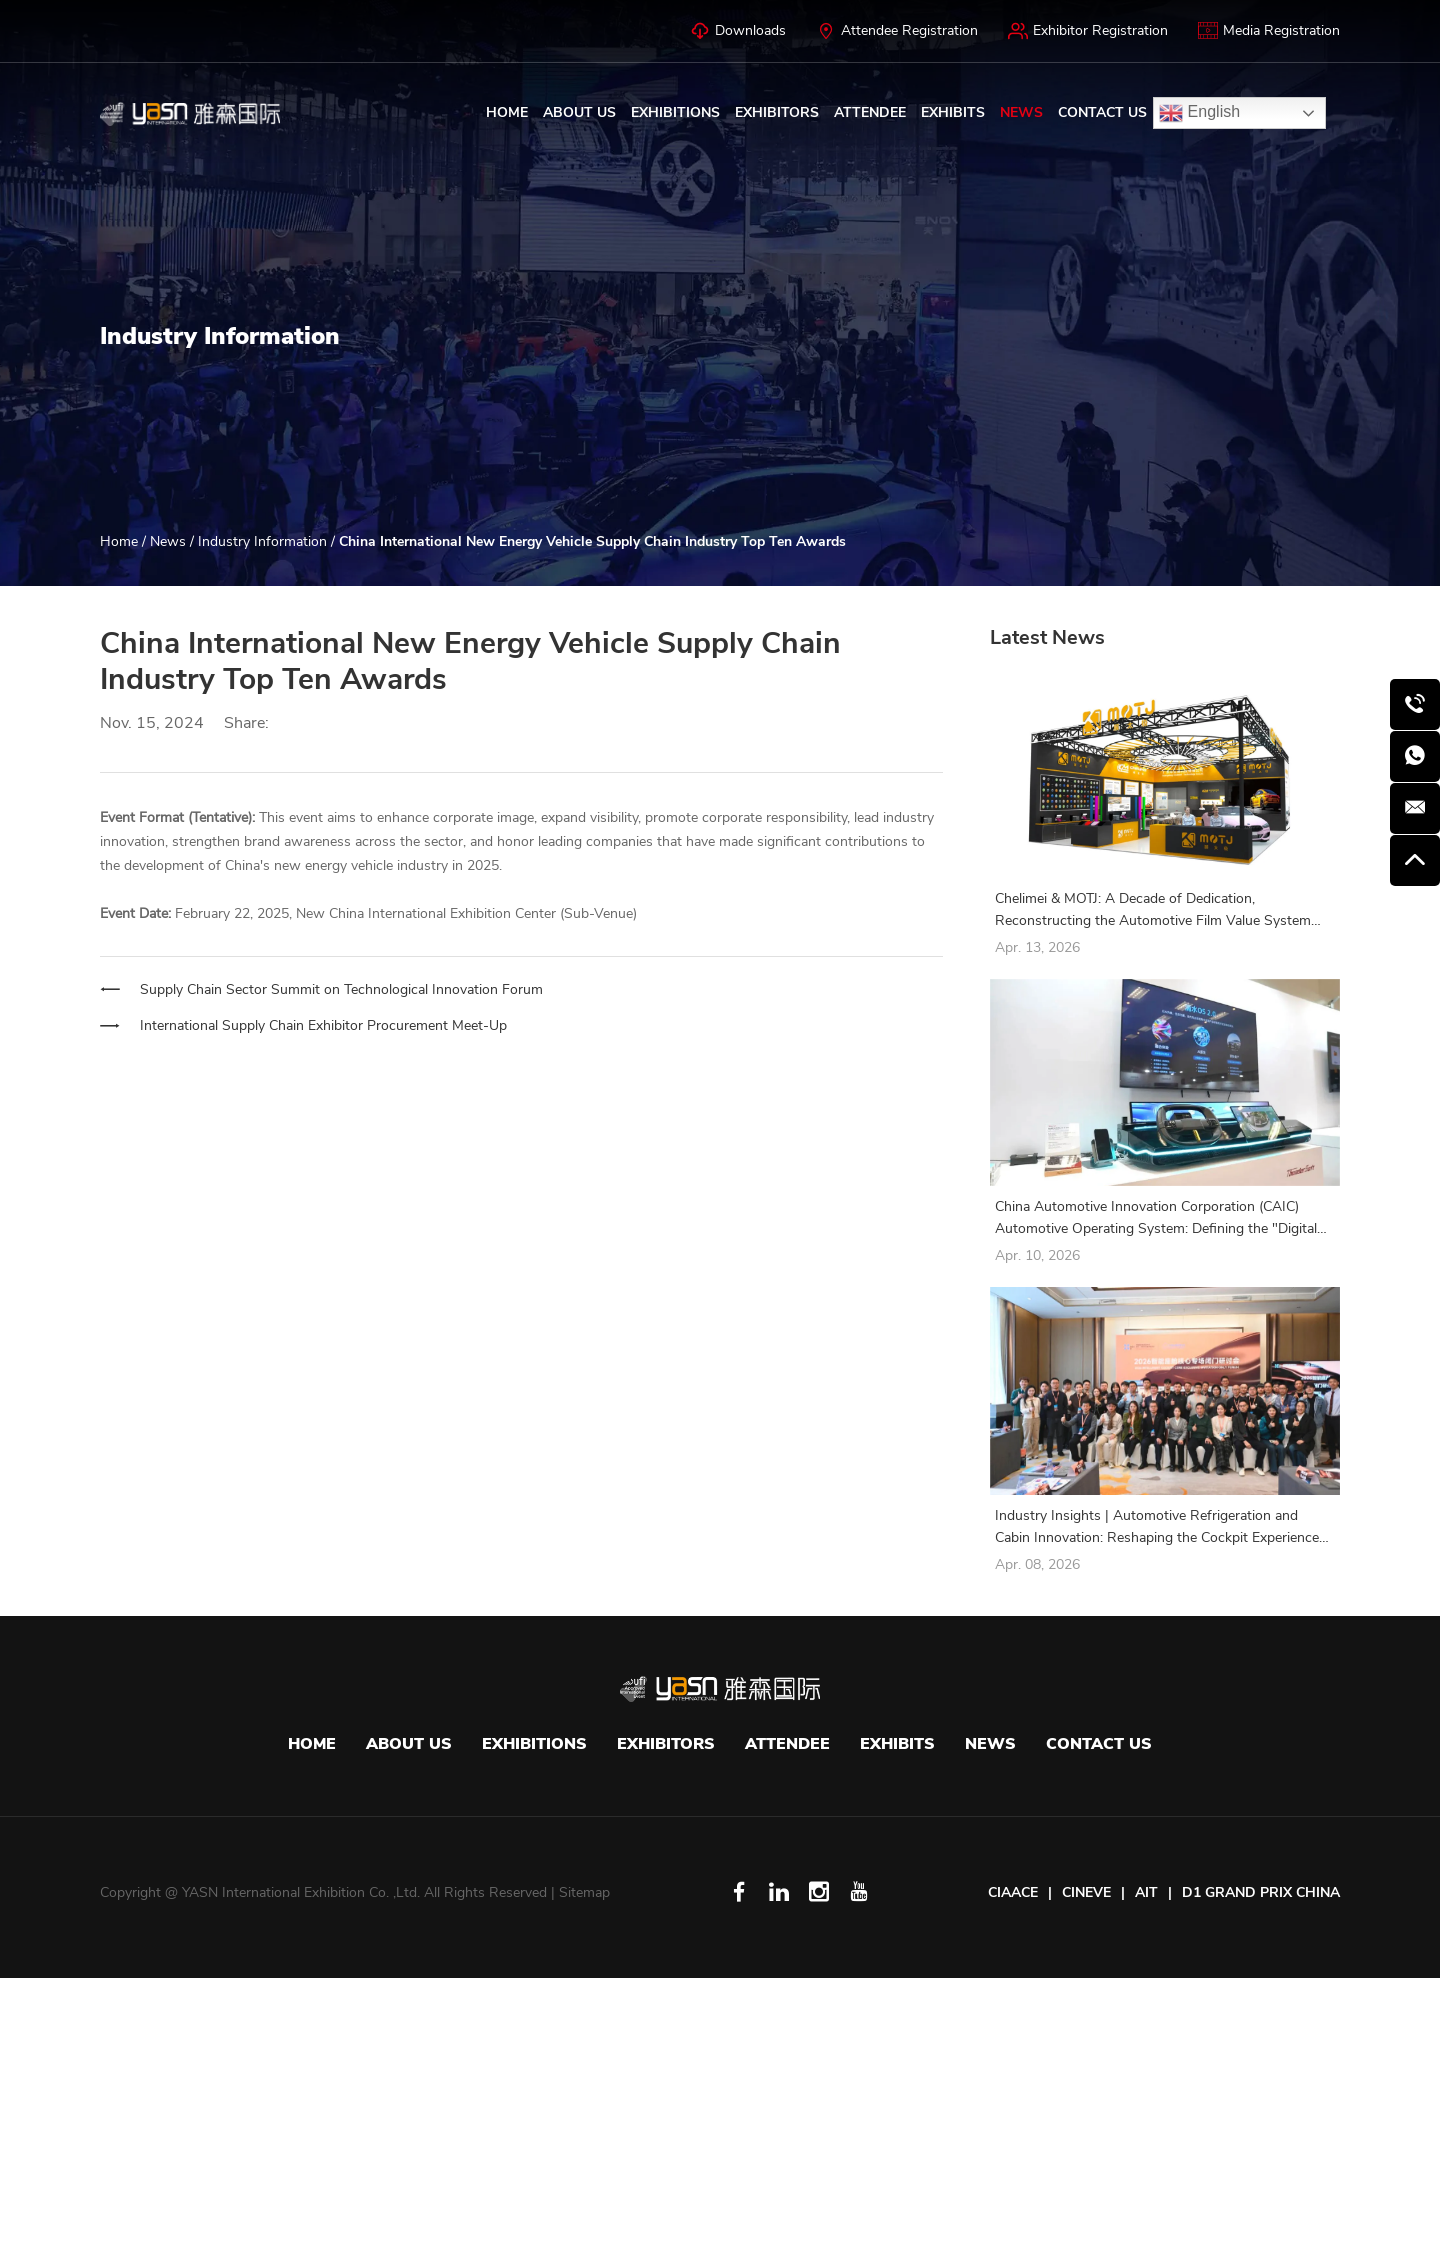  I want to click on Attendee Registration, so click(897, 31).